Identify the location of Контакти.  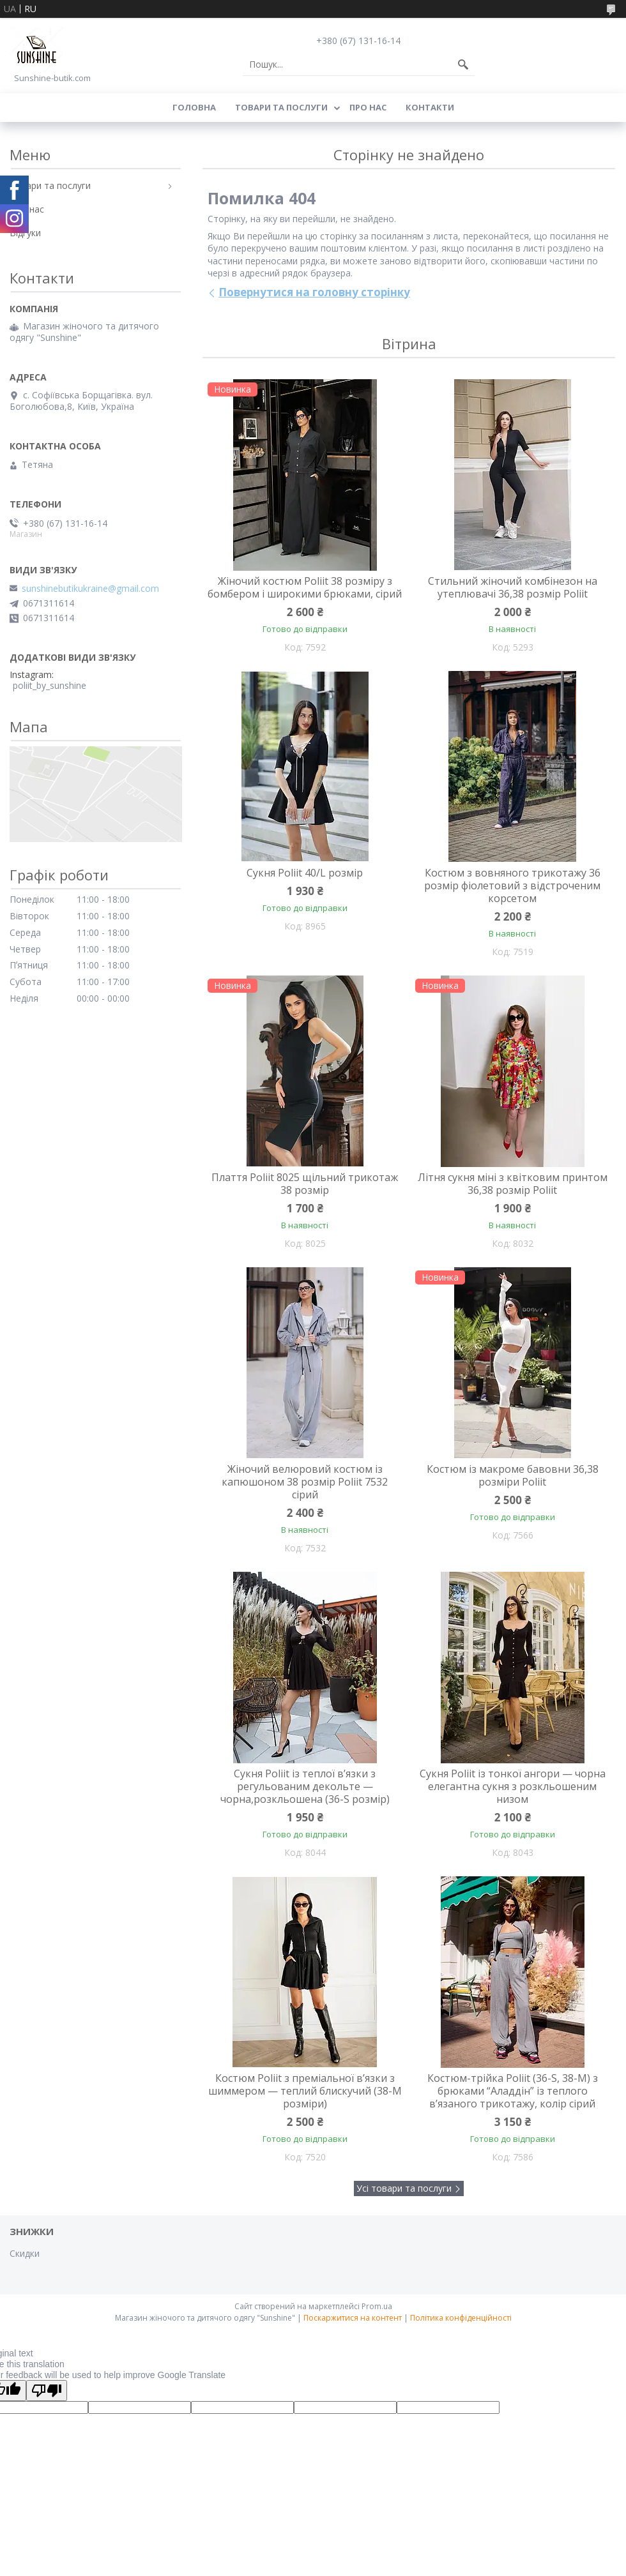
(430, 107).